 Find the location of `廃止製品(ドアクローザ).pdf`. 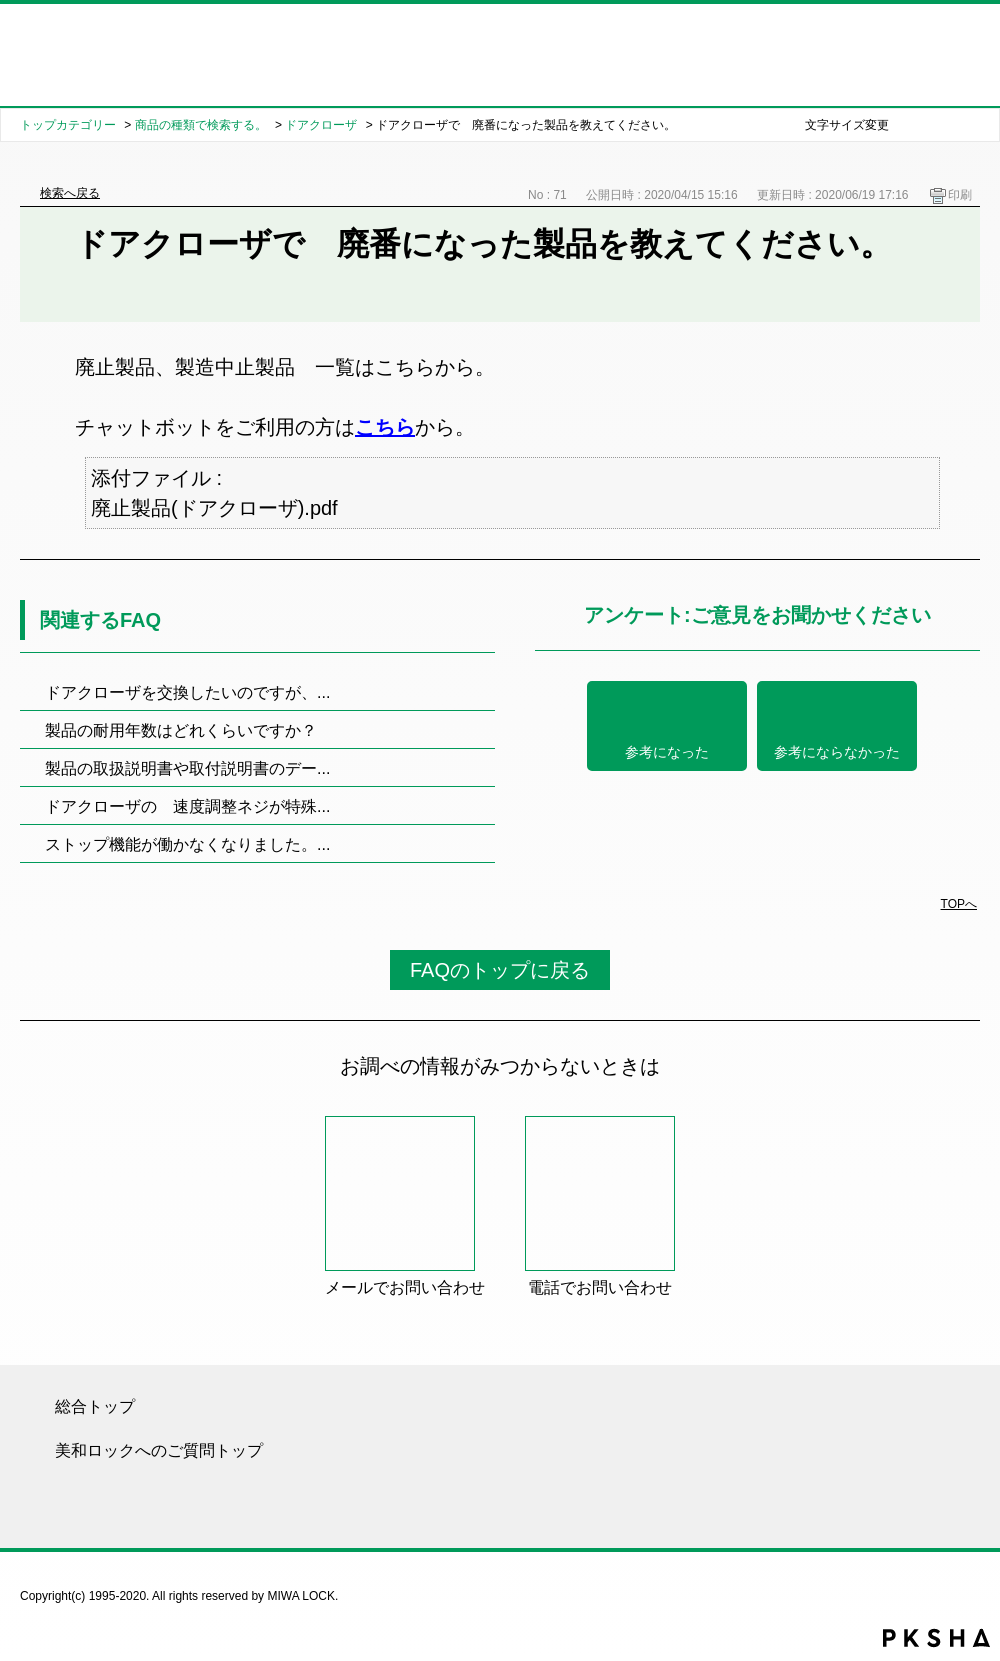

廃止製品(ドアクローザ).pdf is located at coordinates (214, 508).